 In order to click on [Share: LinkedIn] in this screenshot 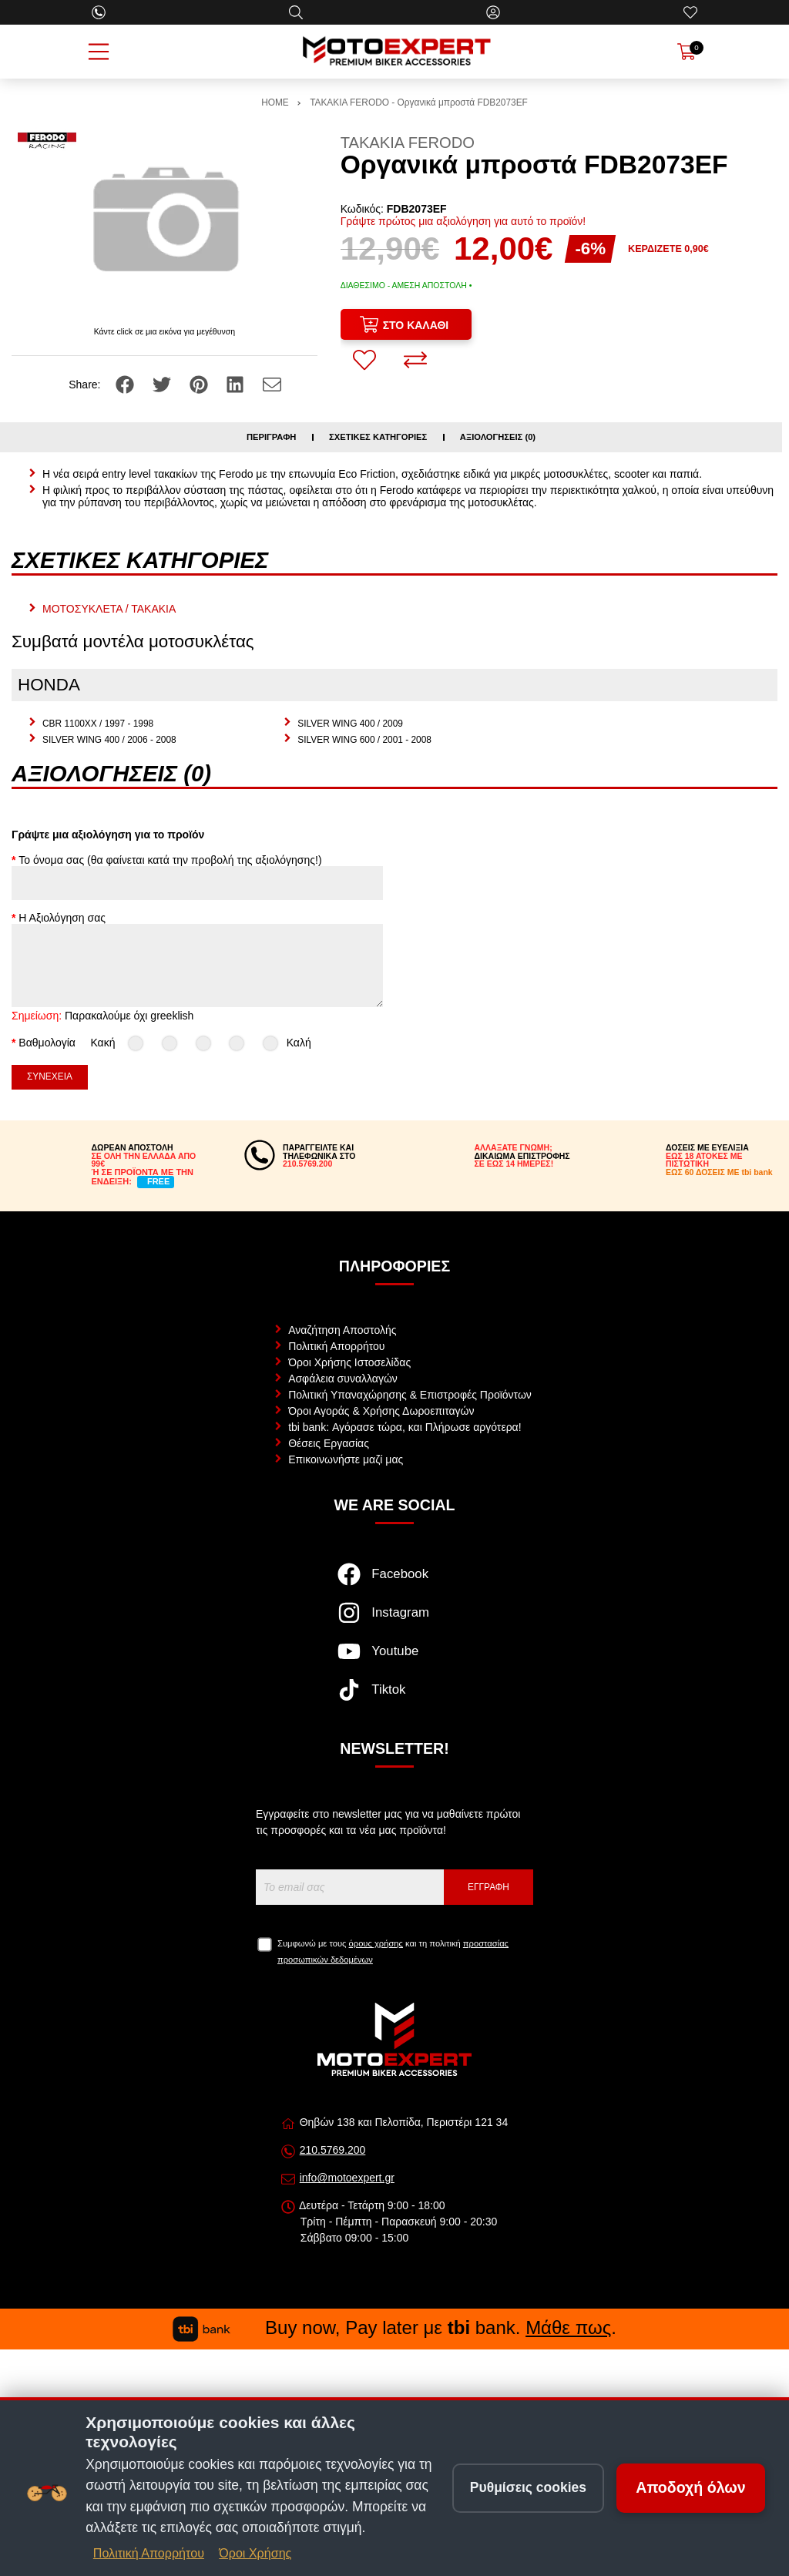, I will do `click(236, 383)`.